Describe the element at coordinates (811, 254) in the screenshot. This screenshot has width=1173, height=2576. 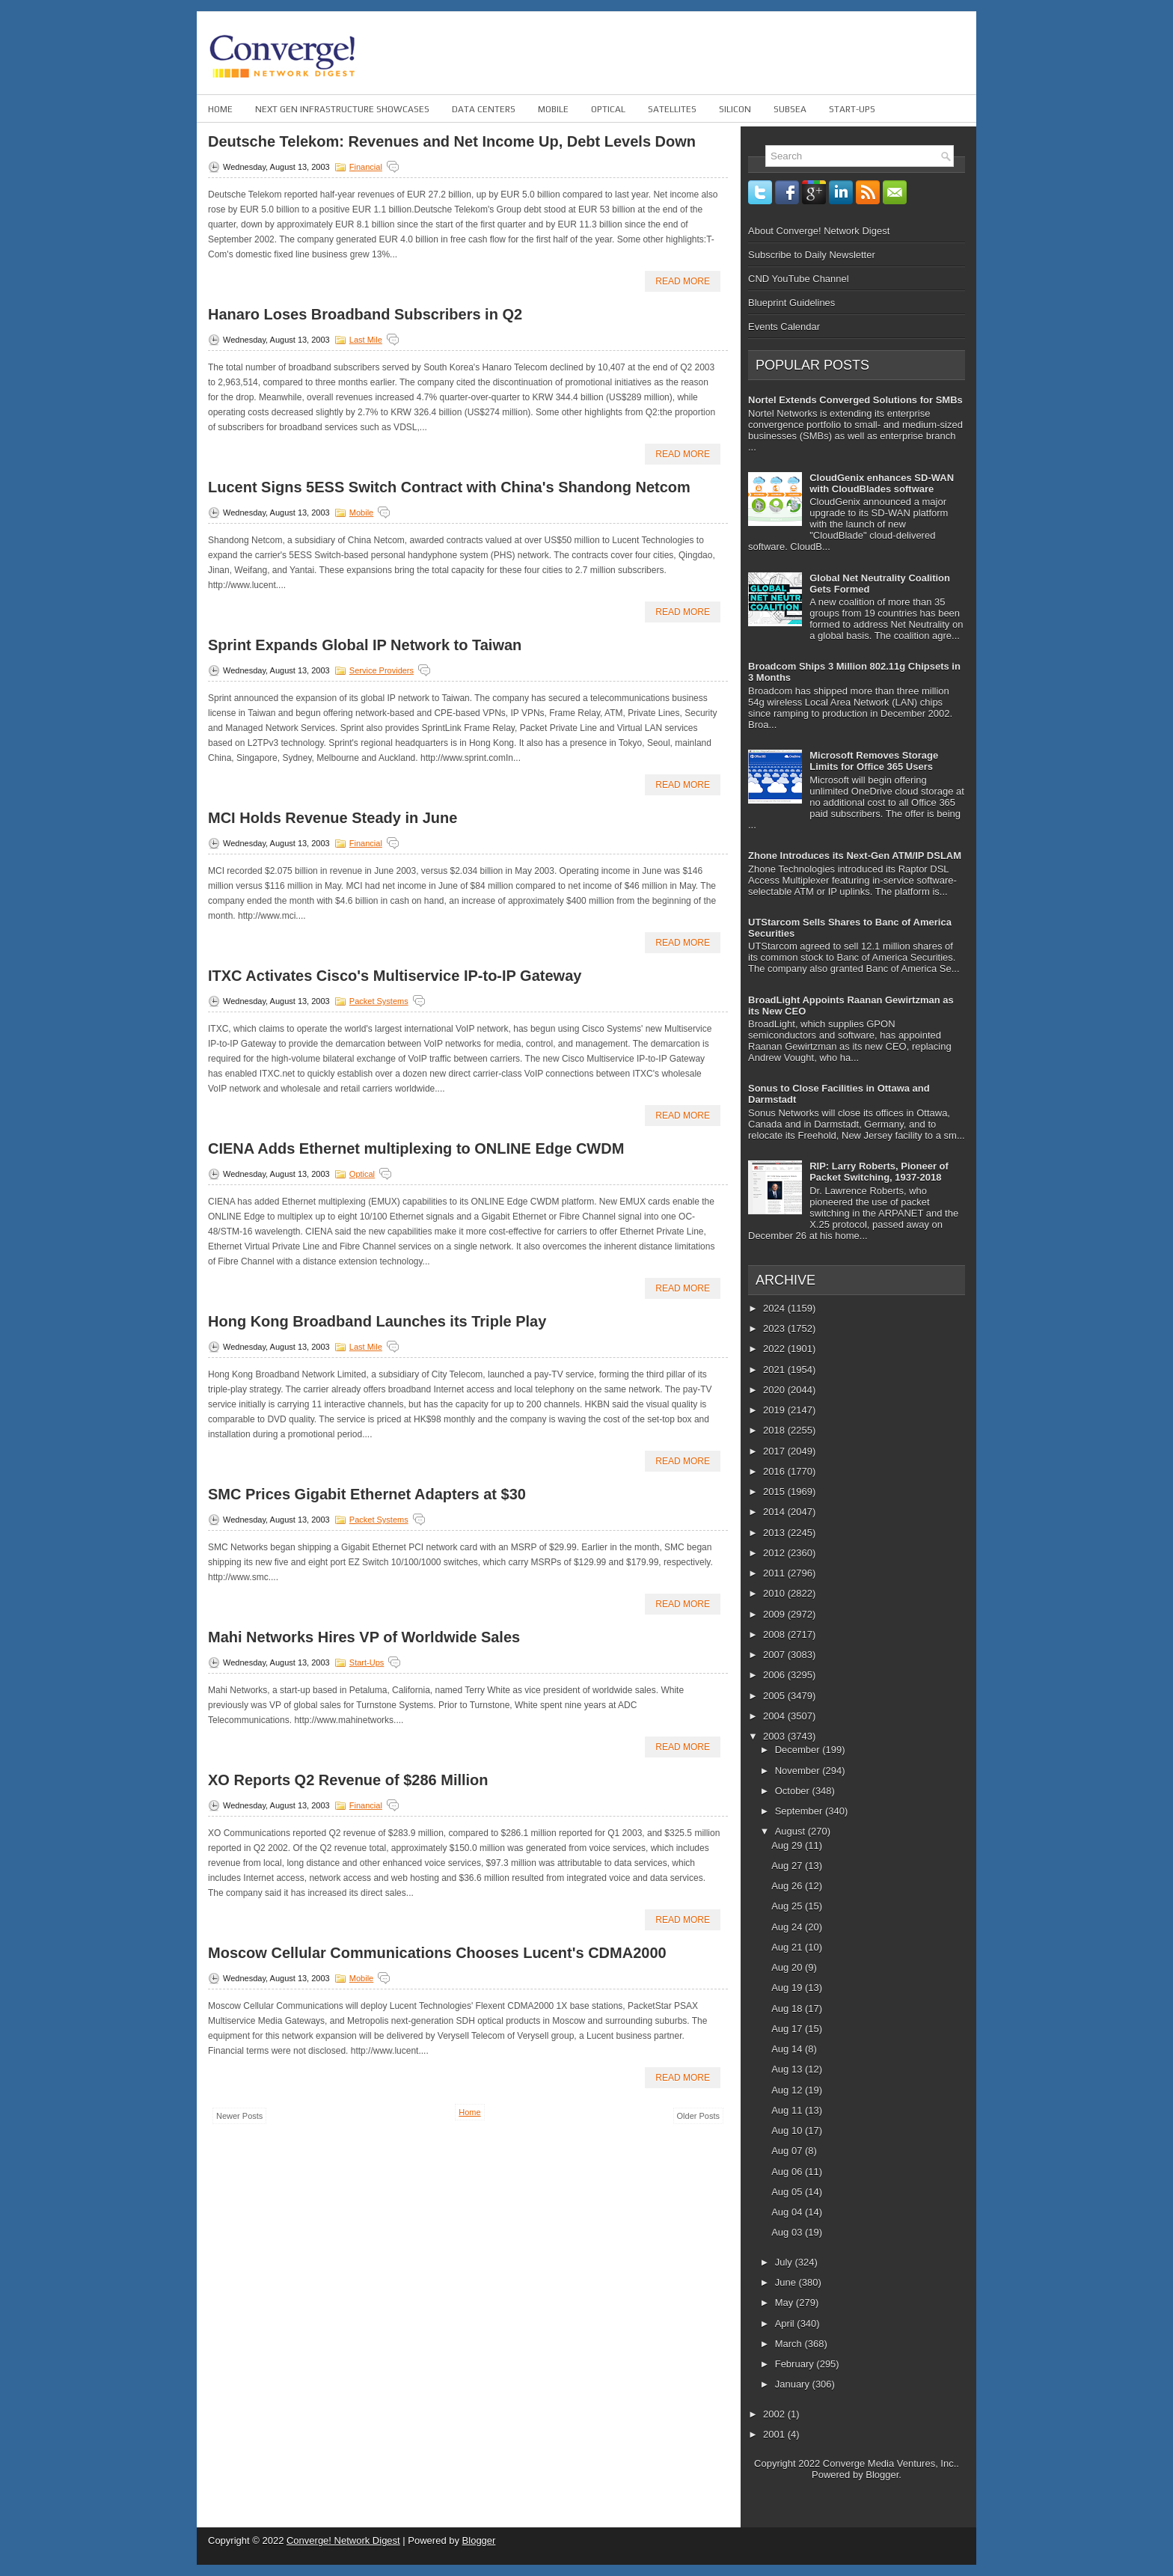
I see `Subscribe to Daily Newsletter` at that location.